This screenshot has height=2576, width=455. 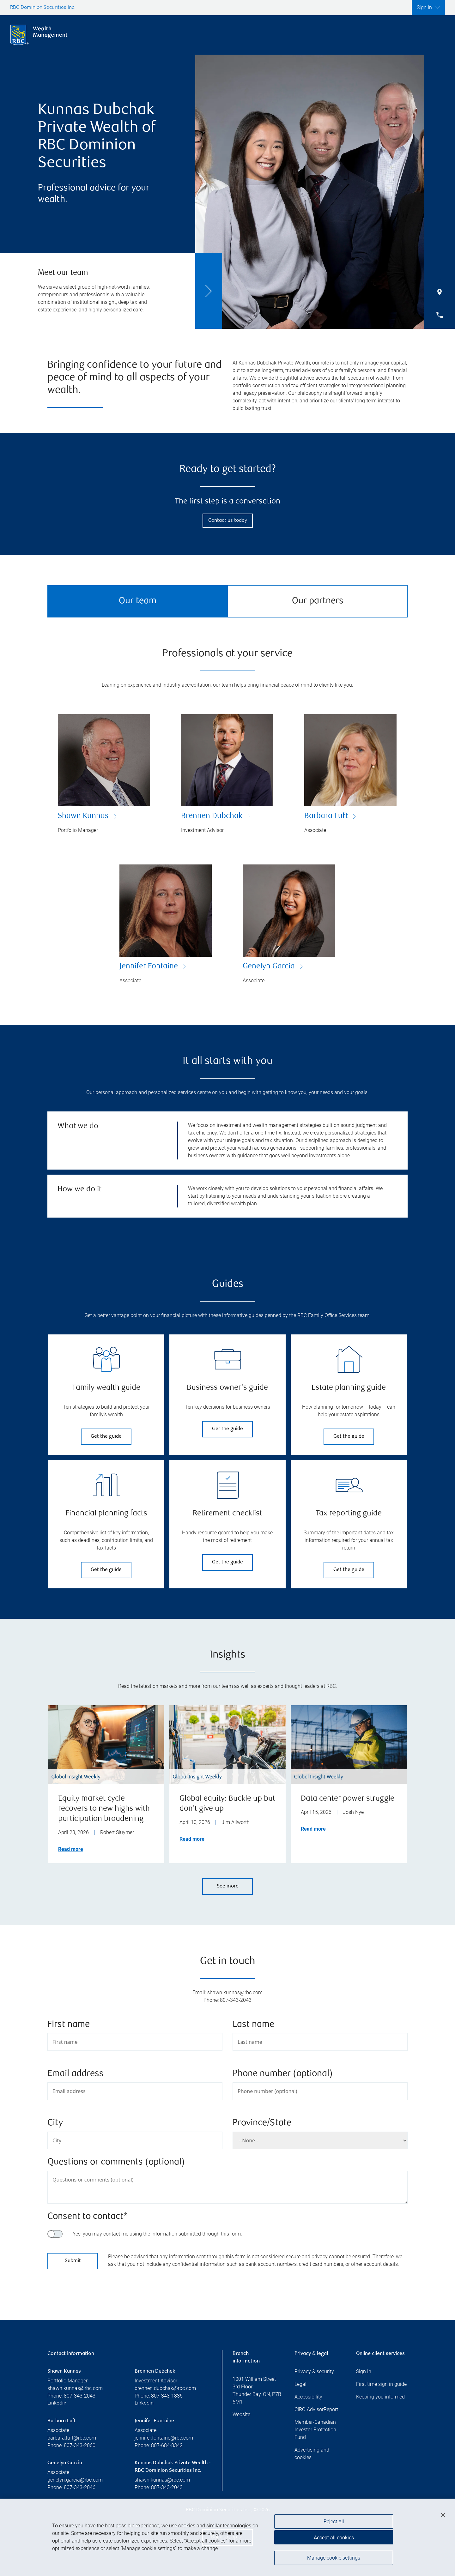 What do you see at coordinates (308, 2397) in the screenshot?
I see `Accessibility` at bounding box center [308, 2397].